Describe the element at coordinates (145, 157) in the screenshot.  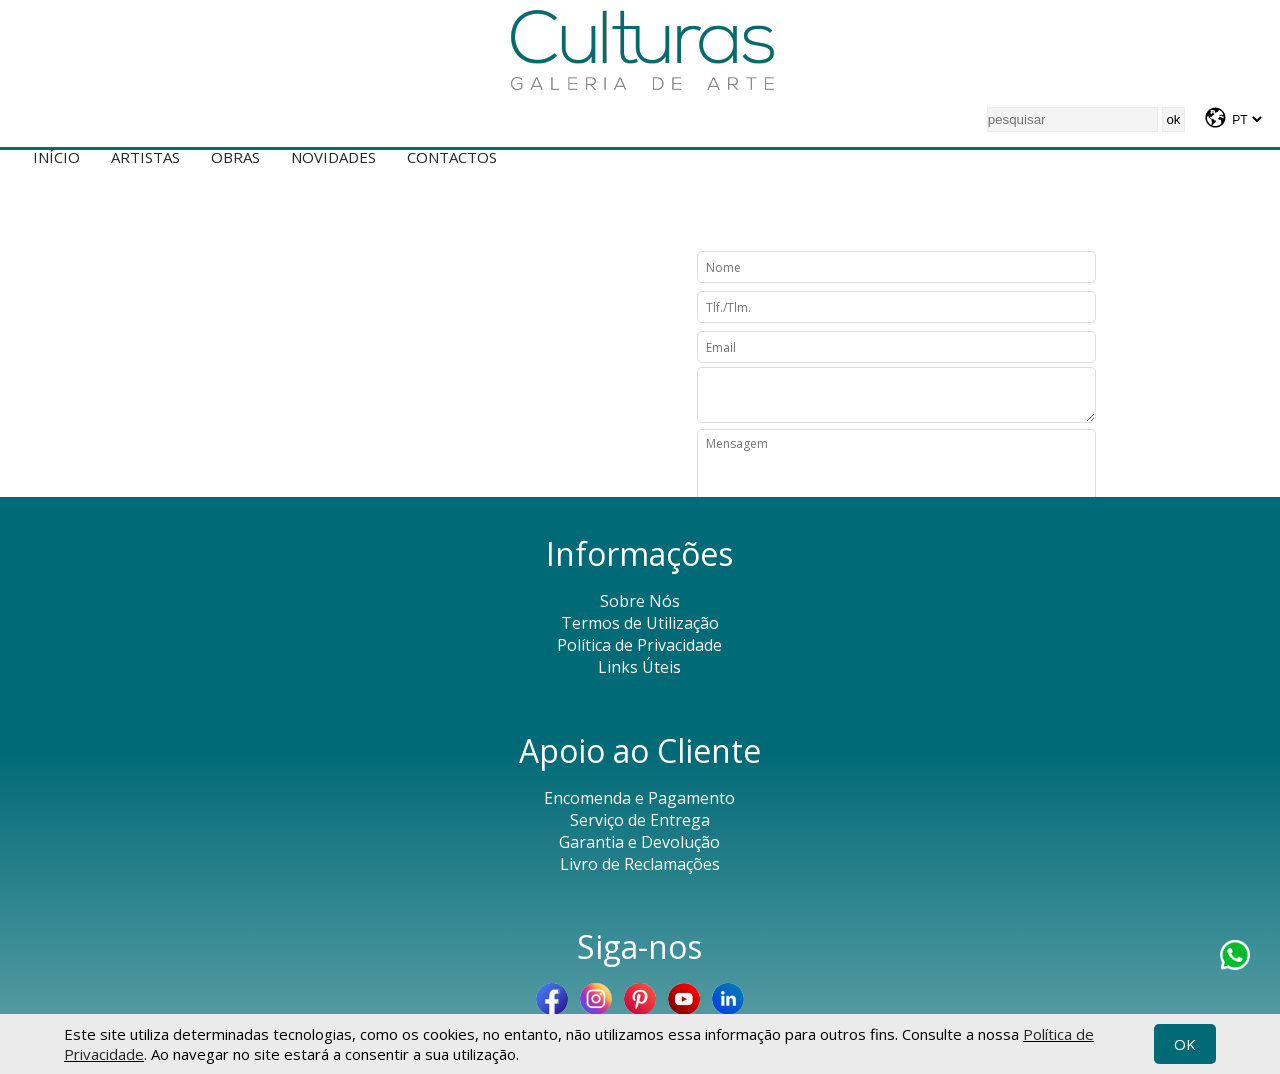
I see `Artistas` at that location.